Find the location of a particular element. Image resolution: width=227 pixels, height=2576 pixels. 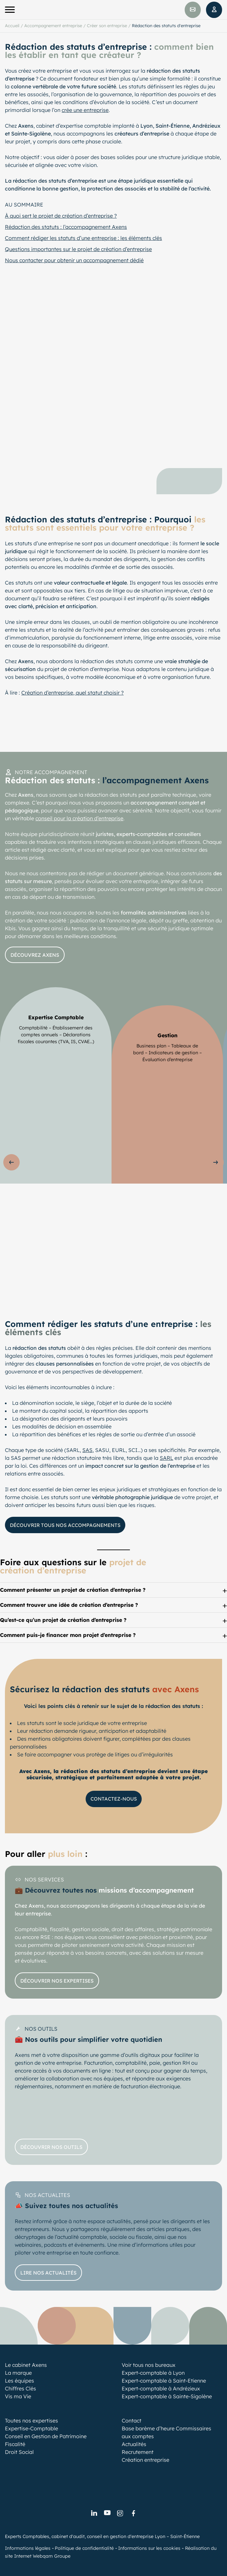

Contact is located at coordinates (131, 2420).